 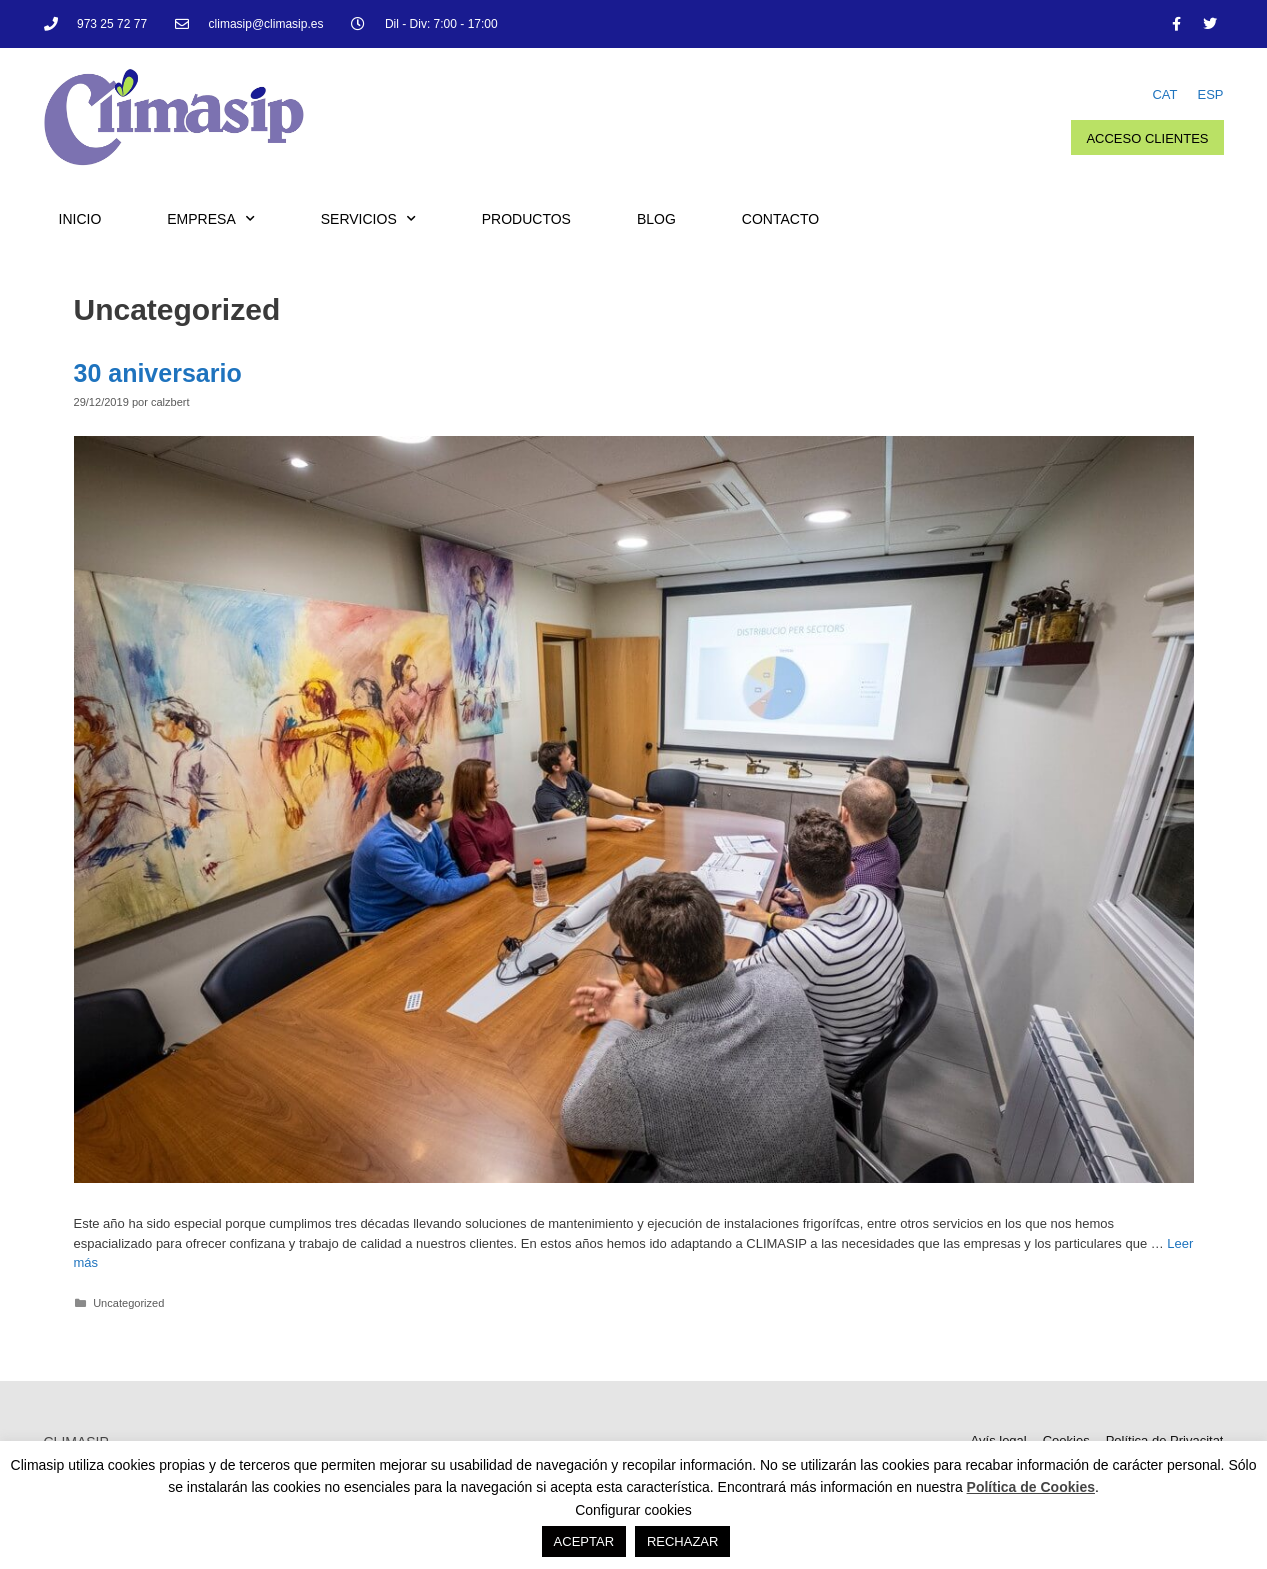 What do you see at coordinates (633, 1510) in the screenshot?
I see `Configurar cookies [button]` at bounding box center [633, 1510].